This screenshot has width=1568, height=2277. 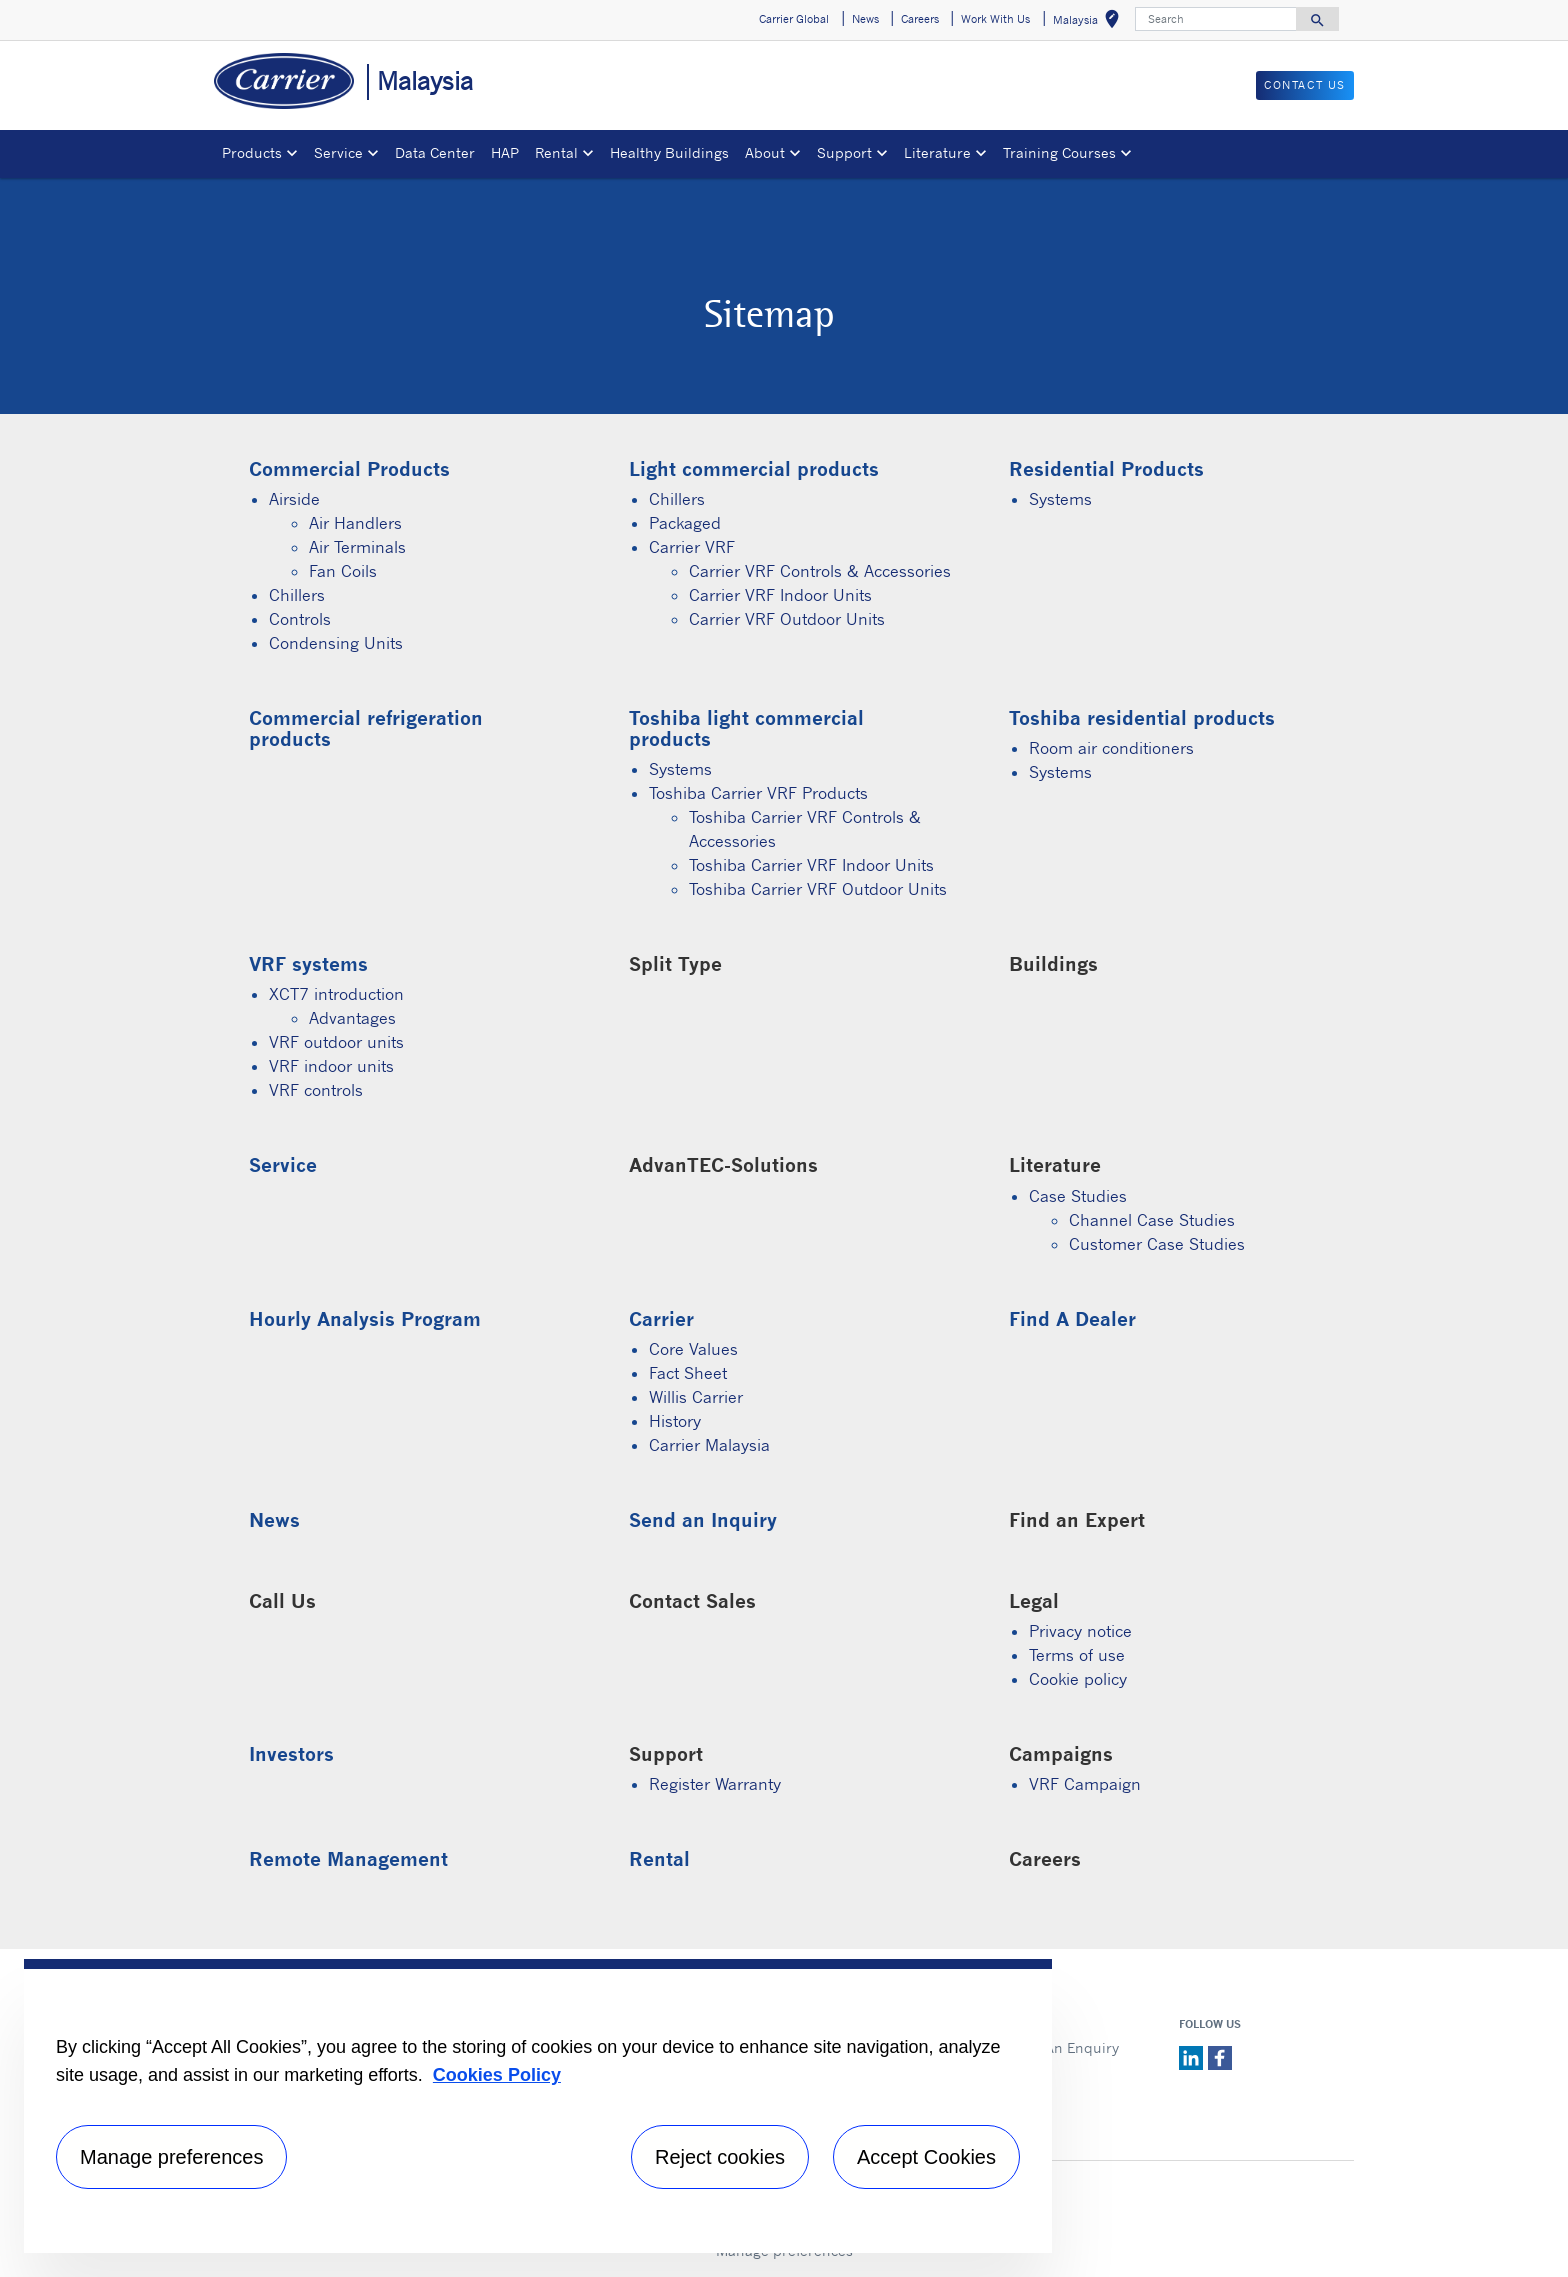 I want to click on Carrier VRF Controls & Accessories, so click(x=820, y=571).